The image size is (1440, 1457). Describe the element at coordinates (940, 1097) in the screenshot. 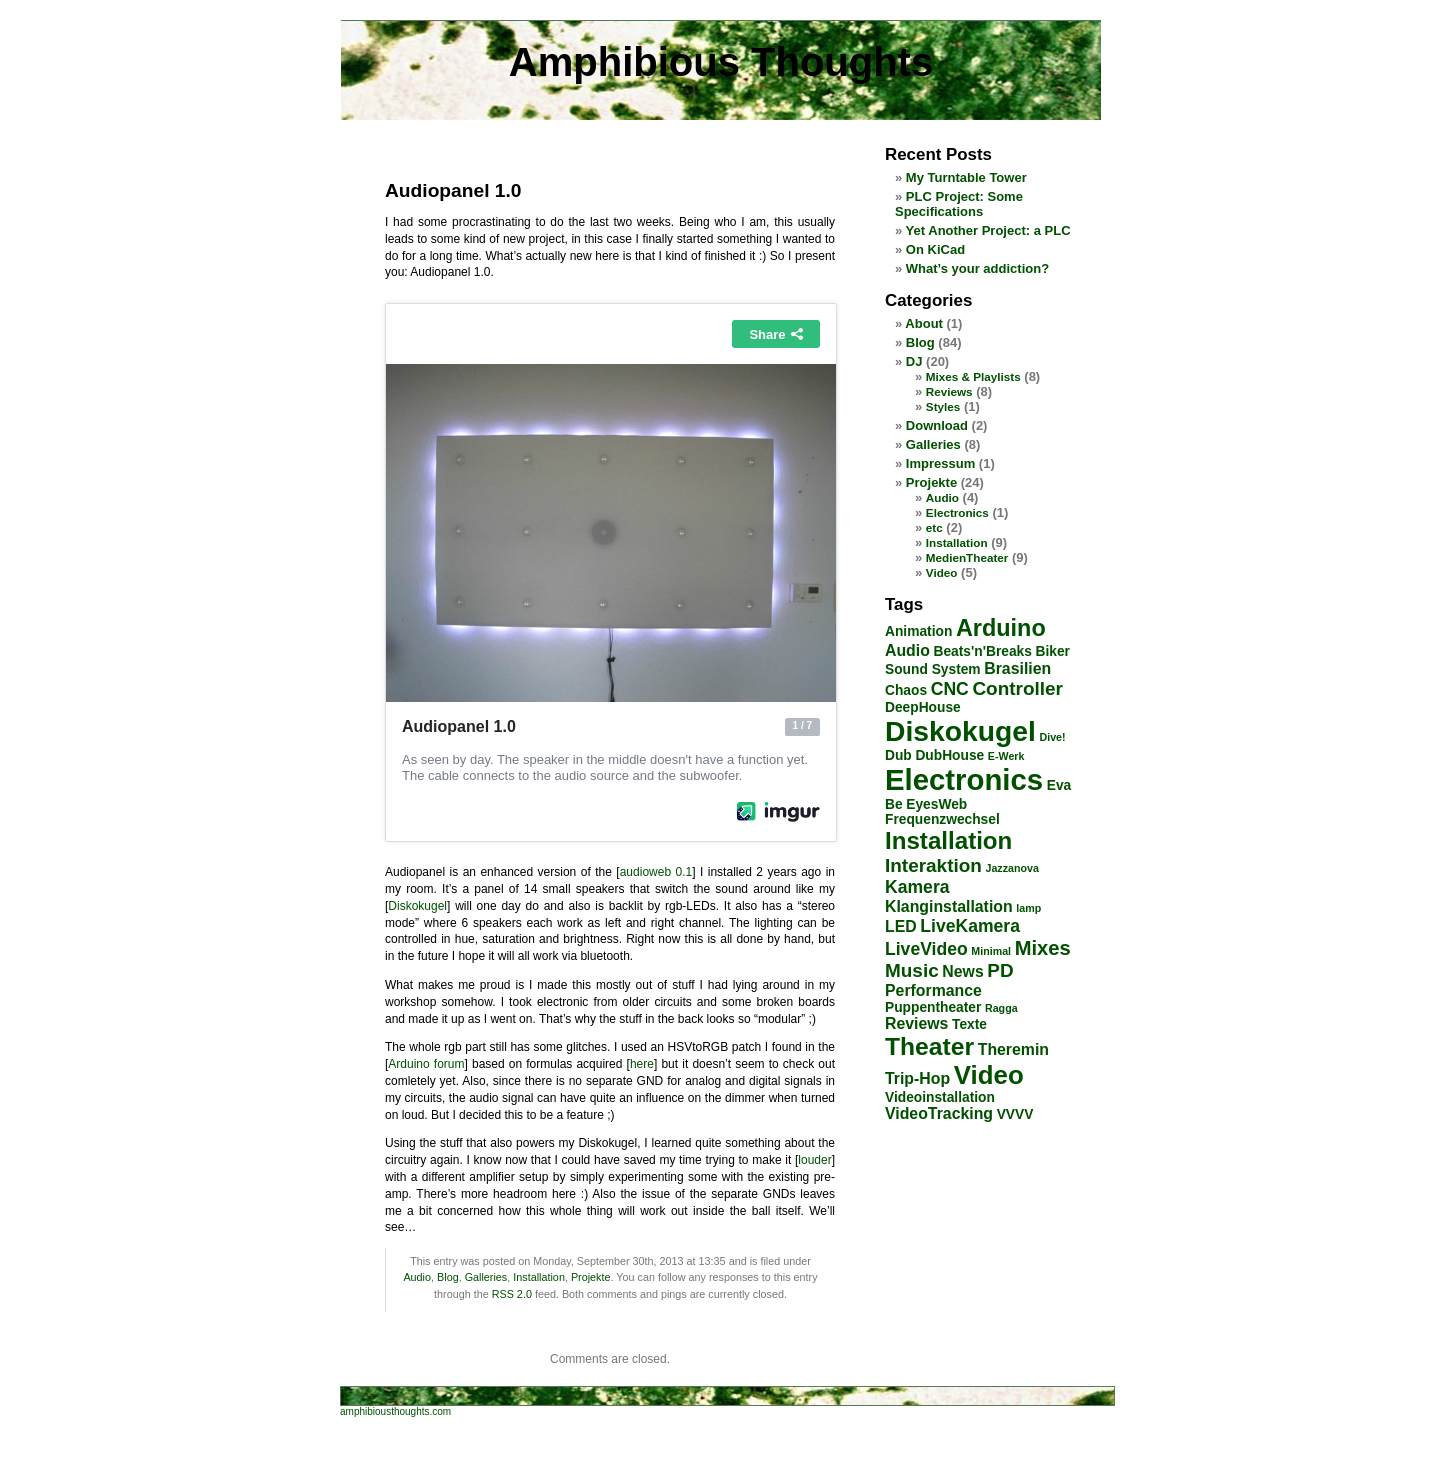

I see `Videoinstallation [Videoinstallation (2 items)]` at that location.